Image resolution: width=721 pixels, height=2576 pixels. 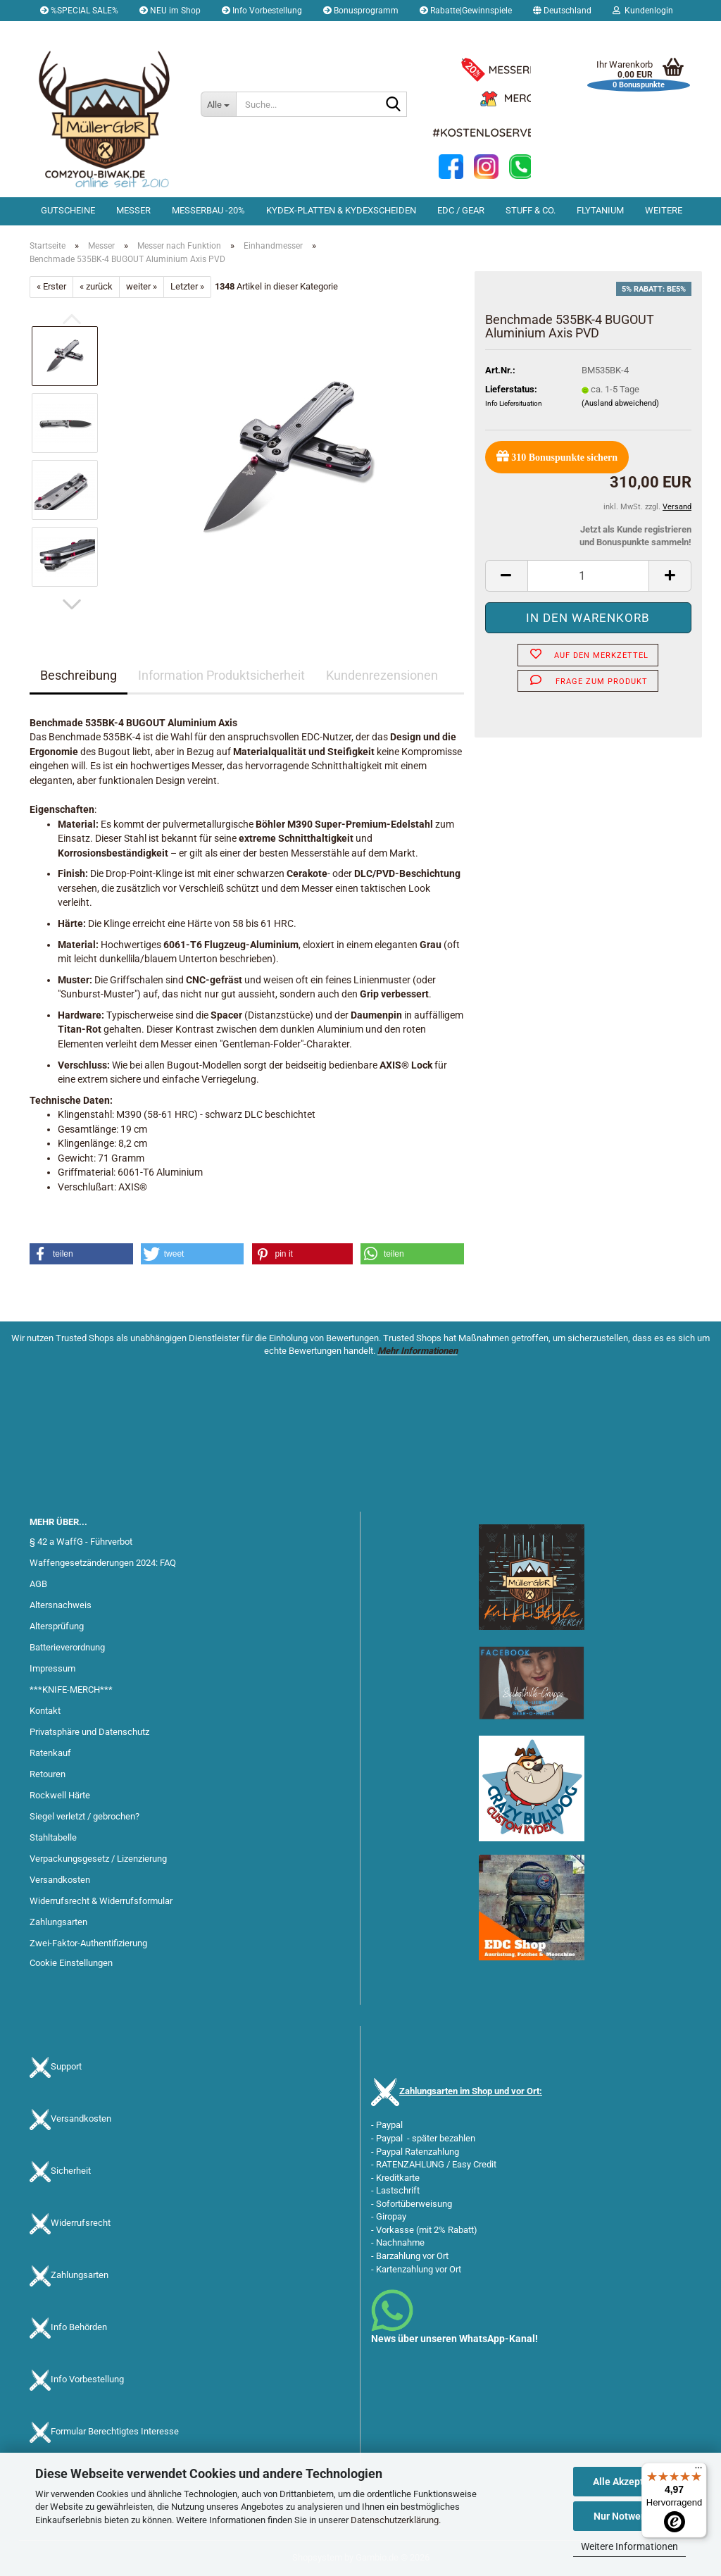 What do you see at coordinates (556, 456) in the screenshot?
I see `Bonuspunkte sichern` at bounding box center [556, 456].